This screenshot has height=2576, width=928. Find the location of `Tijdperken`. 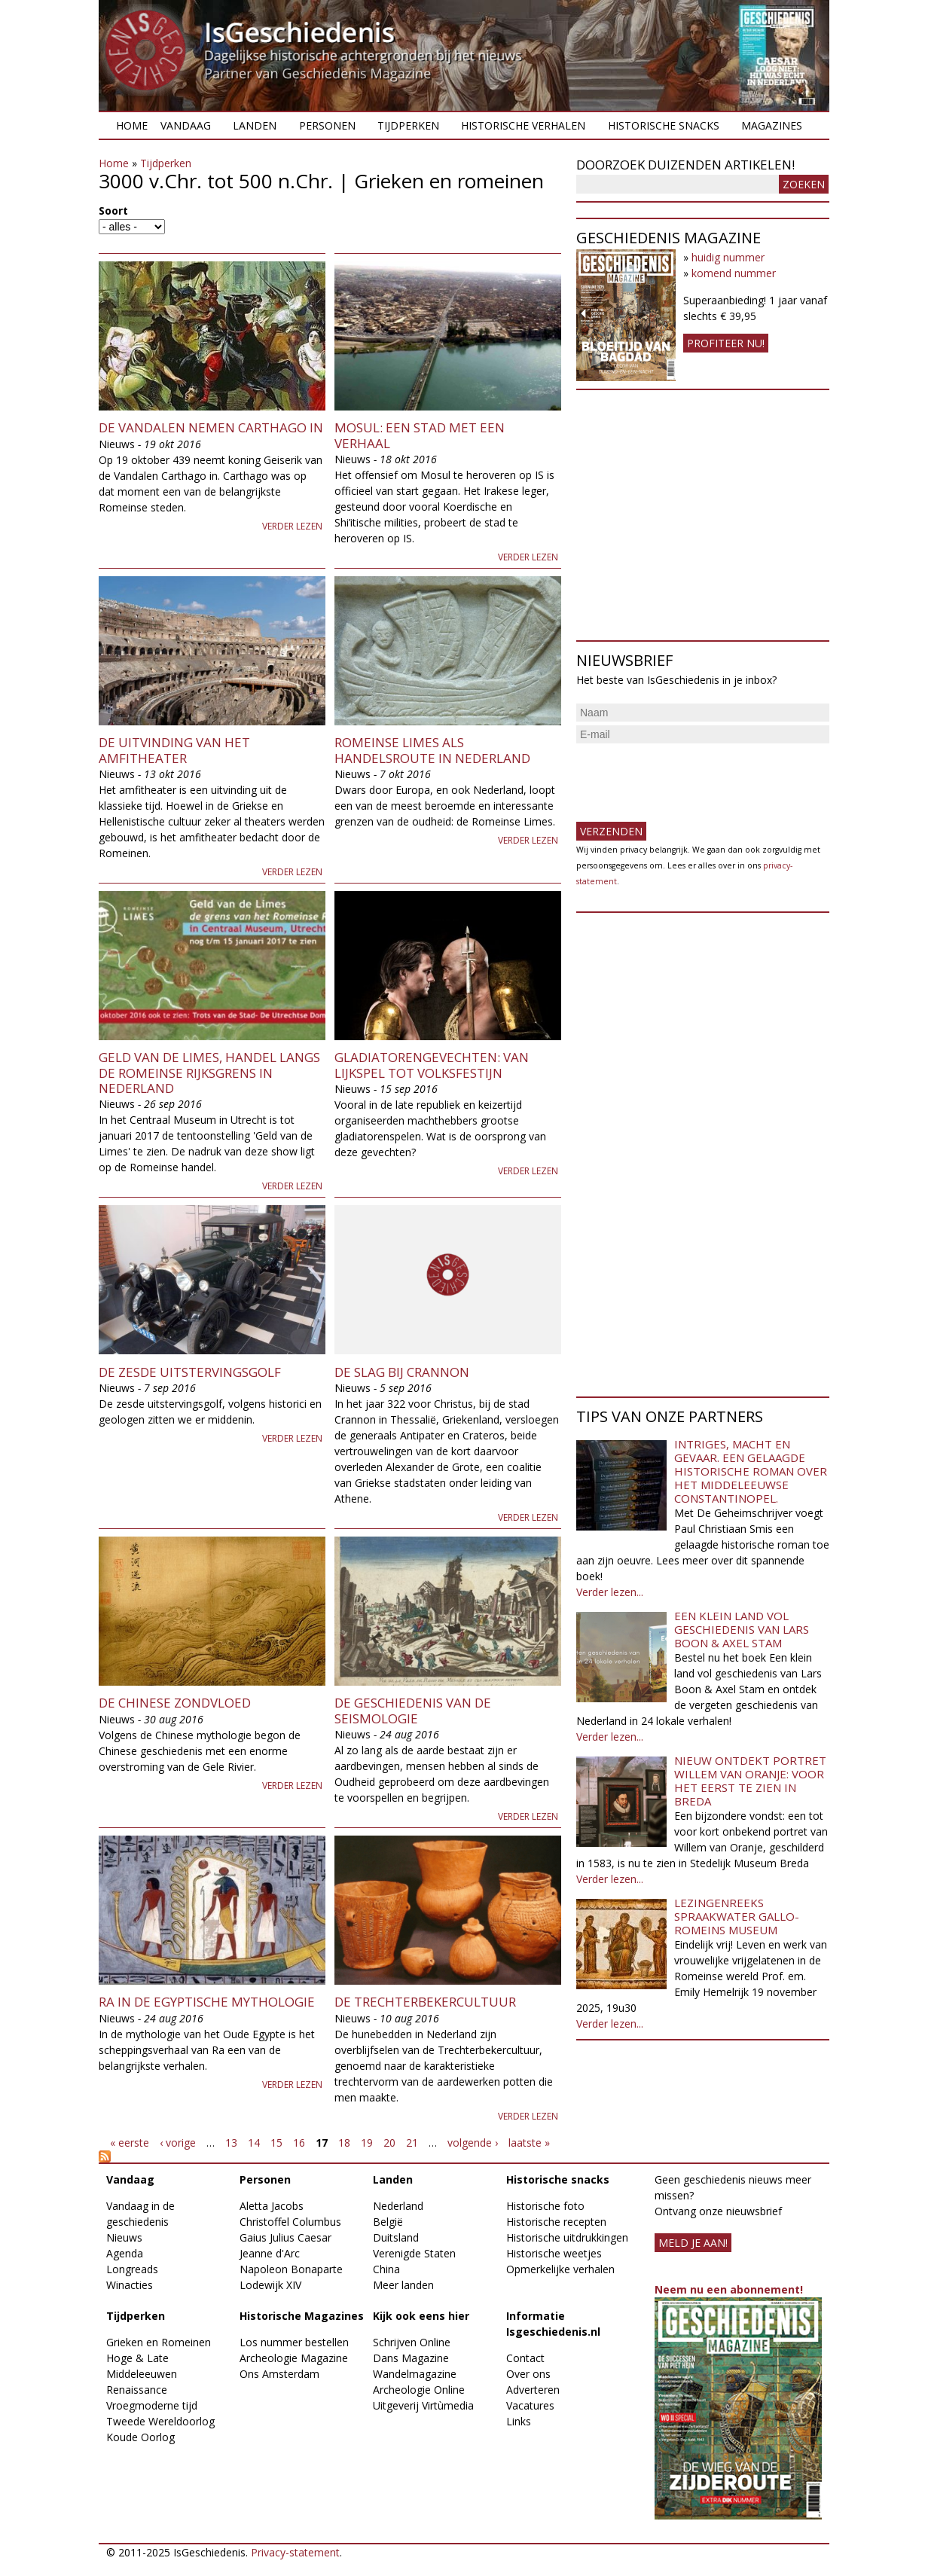

Tijdperken is located at coordinates (408, 125).